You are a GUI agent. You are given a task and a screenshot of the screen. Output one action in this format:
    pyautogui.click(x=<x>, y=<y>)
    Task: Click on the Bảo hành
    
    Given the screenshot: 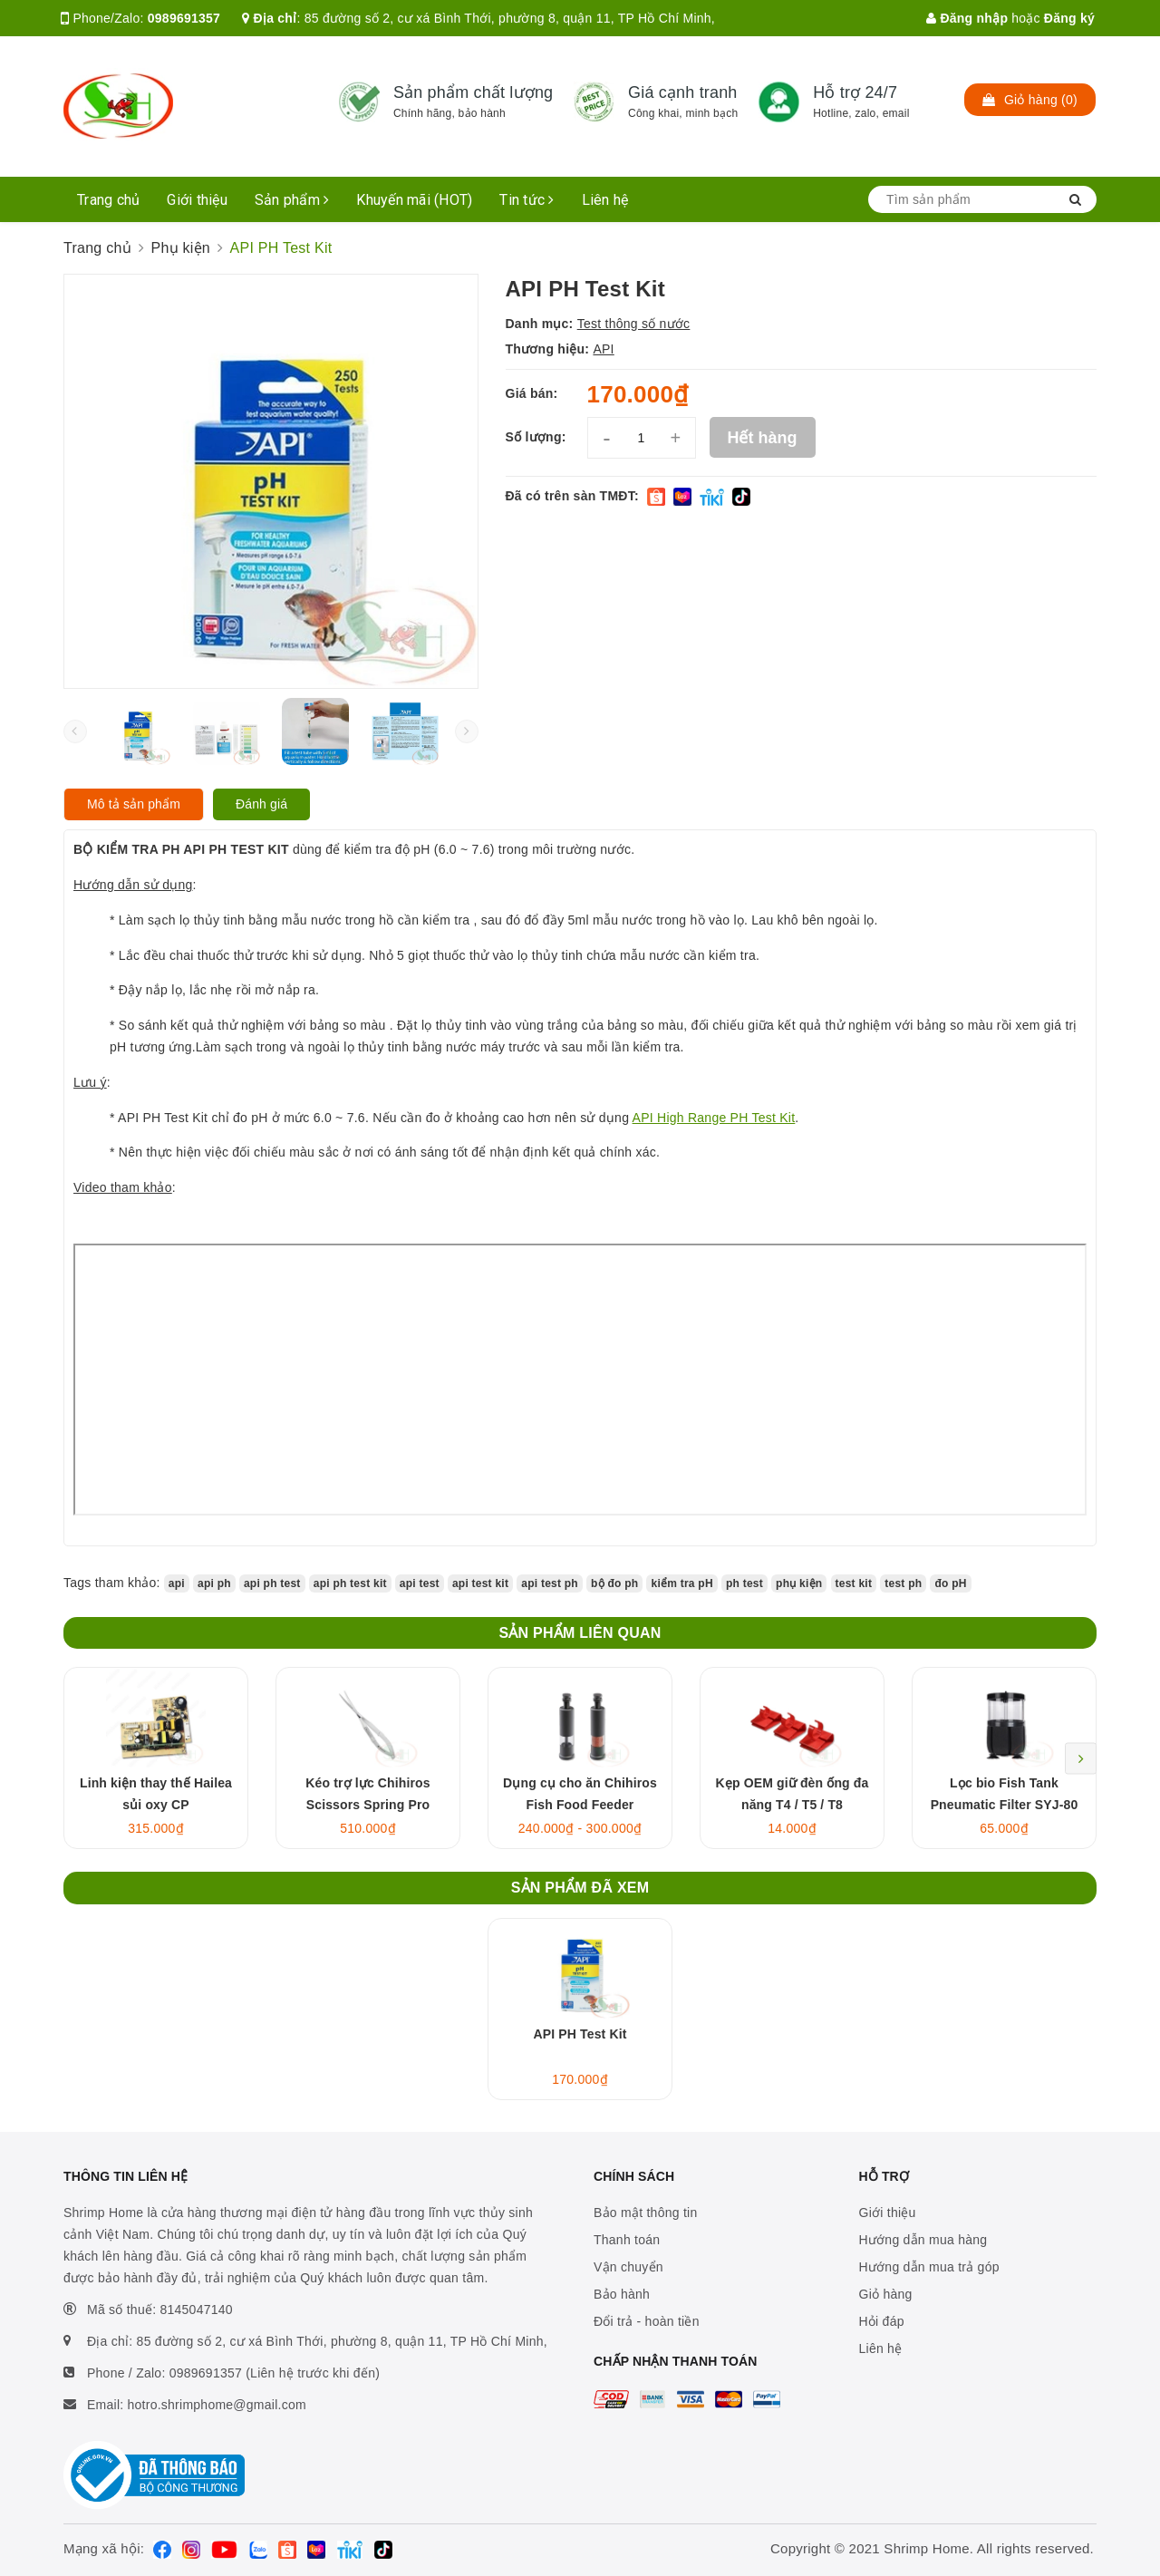 What is the action you would take?
    pyautogui.click(x=622, y=2294)
    